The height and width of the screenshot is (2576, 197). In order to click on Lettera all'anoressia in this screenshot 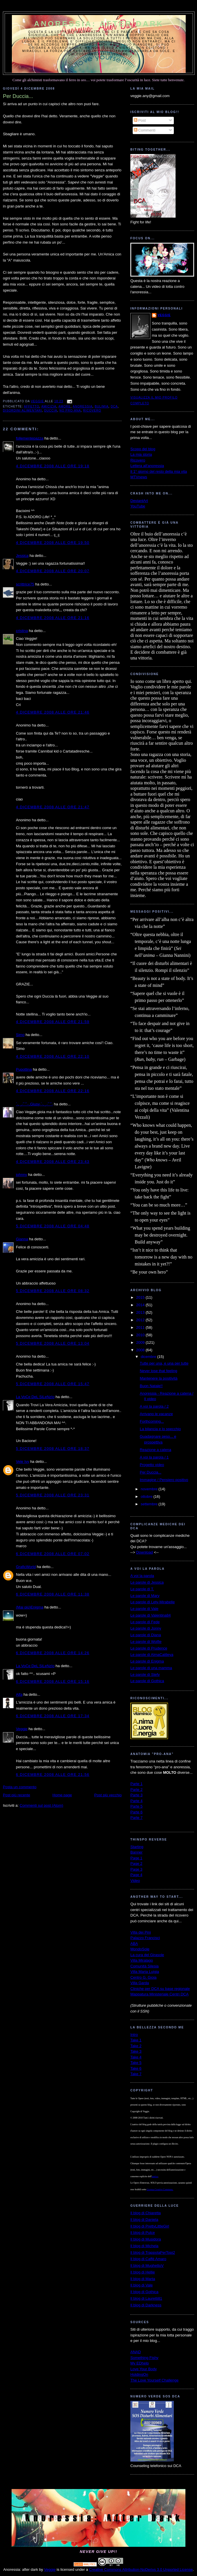, I will do `click(147, 466)`.